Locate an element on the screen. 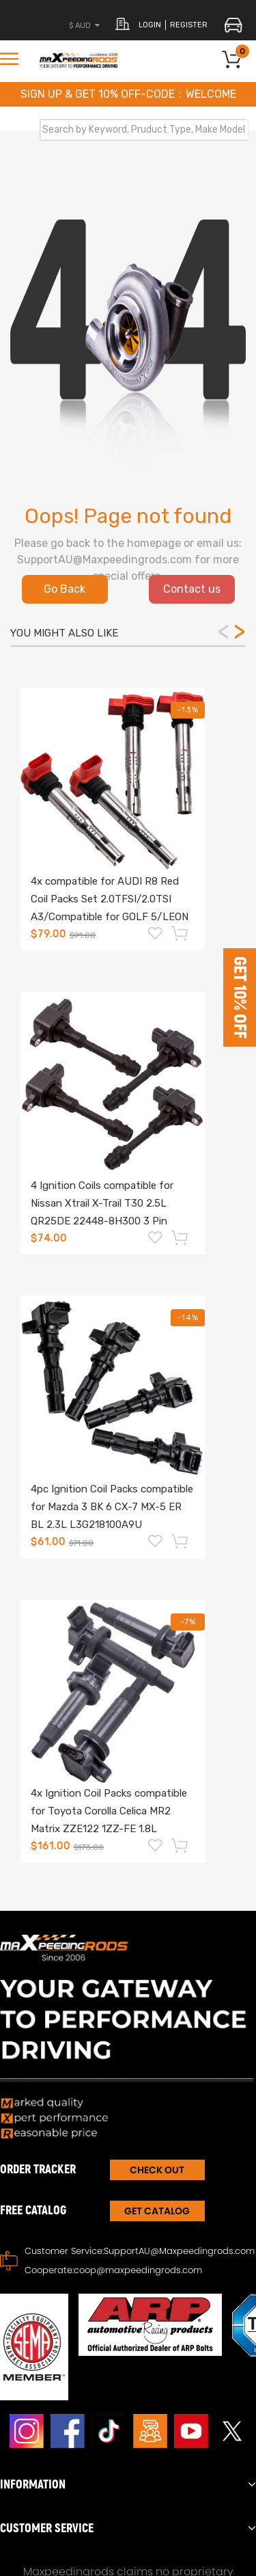  coop@maxpeedingrods.com is located at coordinates (138, 2270).